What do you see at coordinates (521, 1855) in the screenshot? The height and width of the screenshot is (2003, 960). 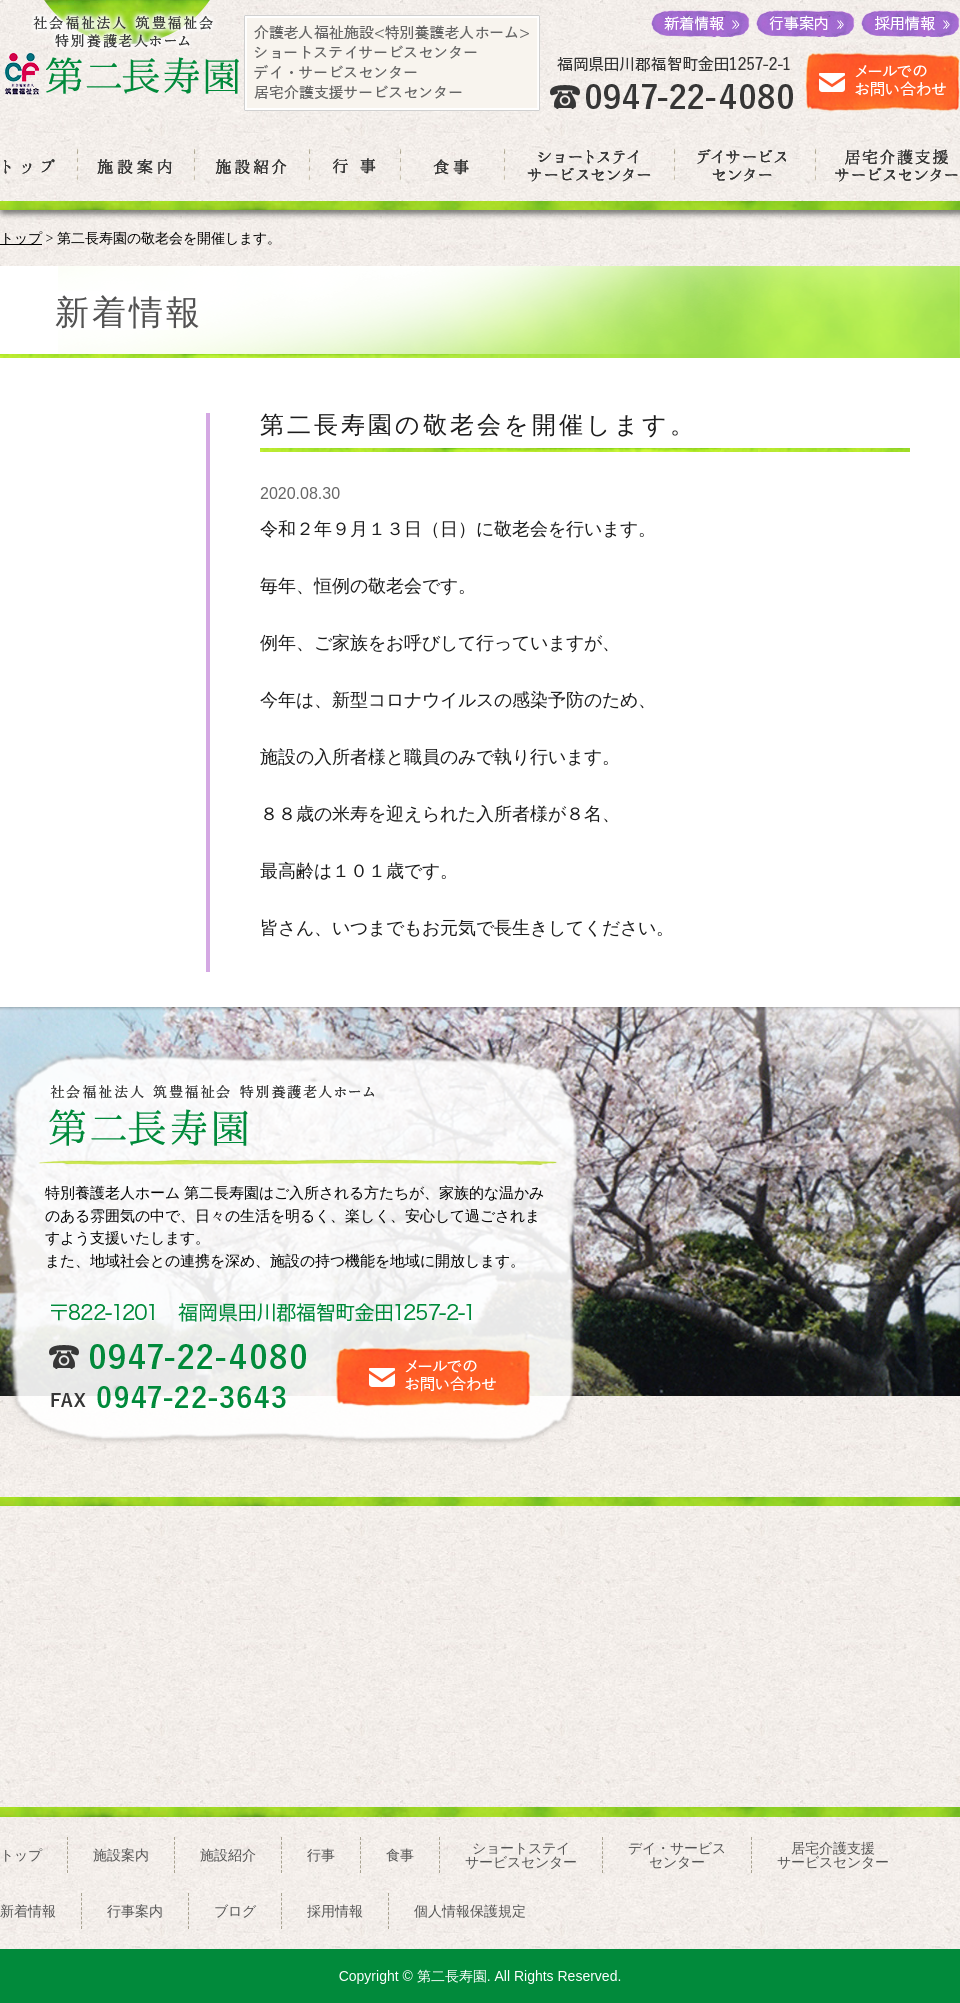 I see `ショートステイサービスセンター` at bounding box center [521, 1855].